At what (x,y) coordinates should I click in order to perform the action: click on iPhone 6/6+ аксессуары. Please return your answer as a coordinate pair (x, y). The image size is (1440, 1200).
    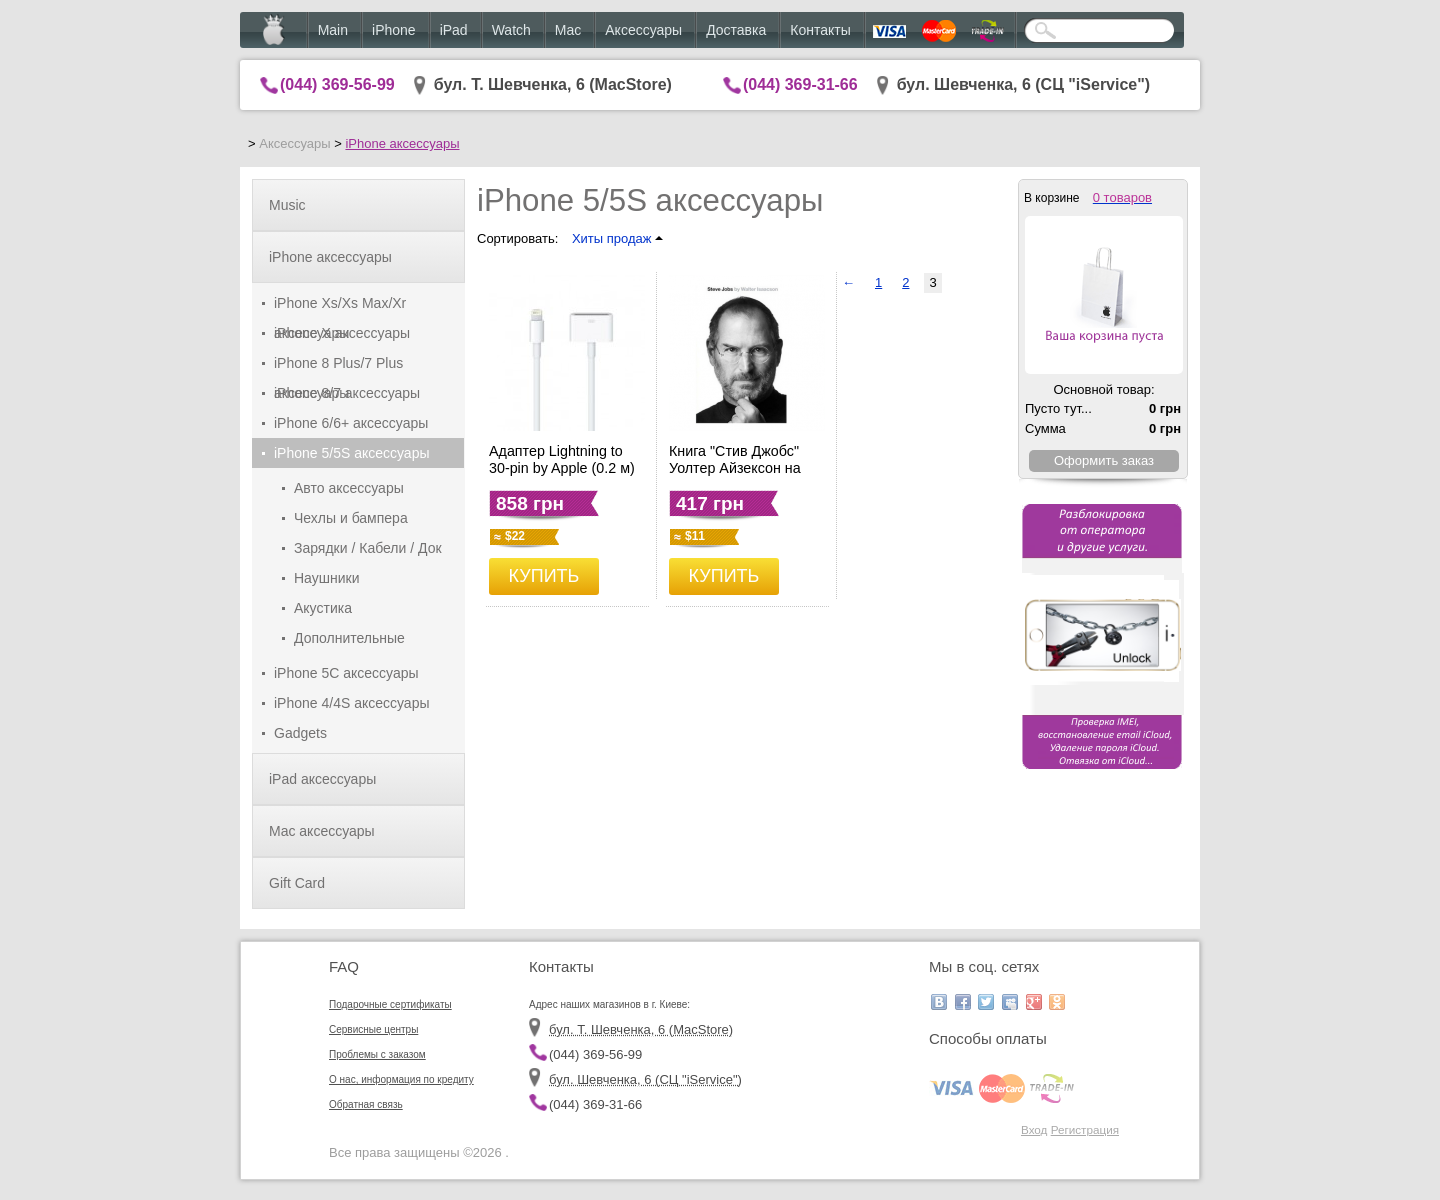
    Looking at the image, I should click on (351, 423).